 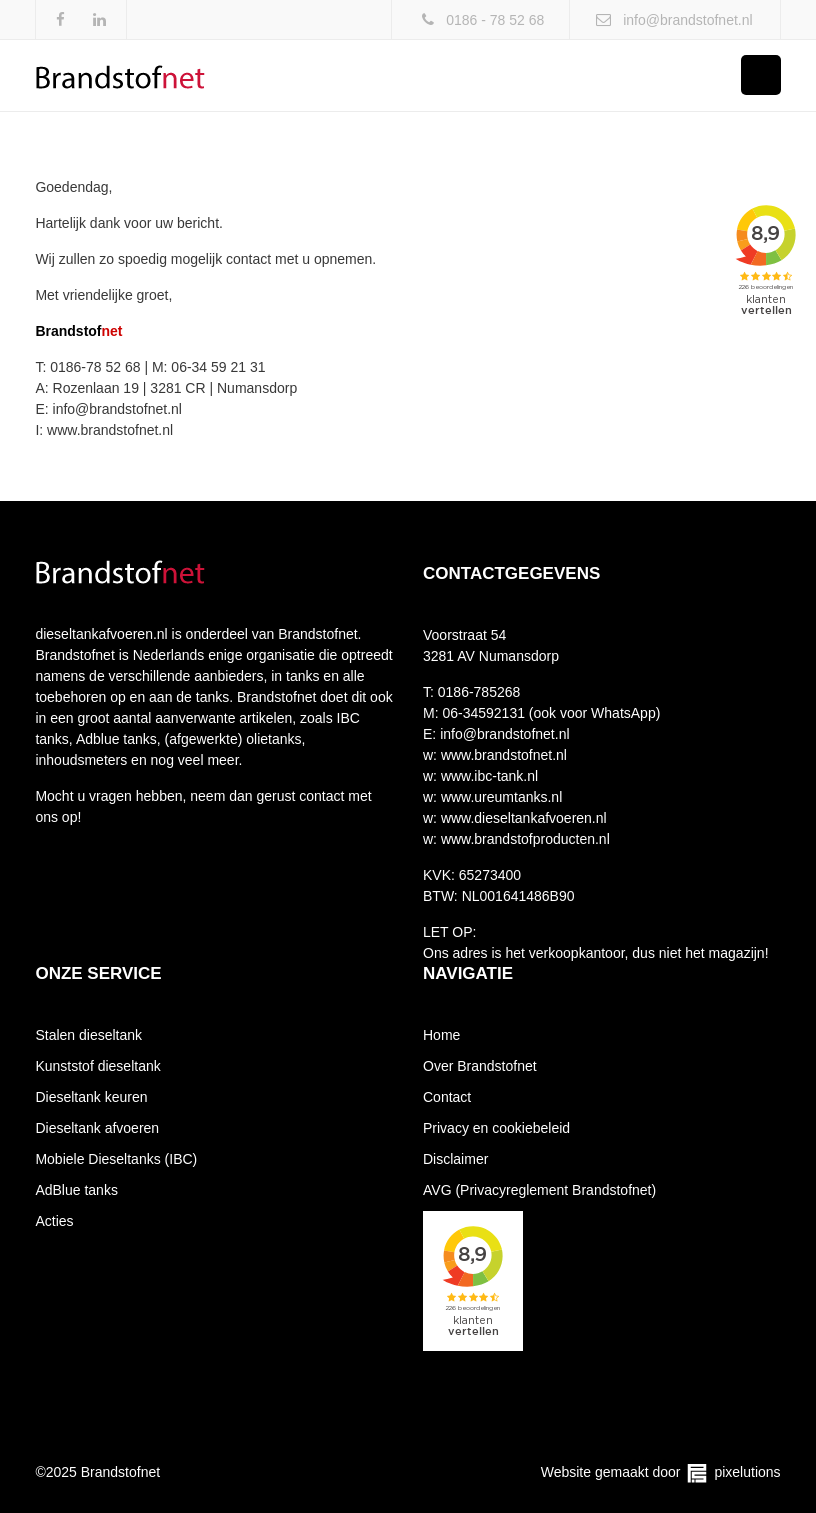 What do you see at coordinates (487, 776) in the screenshot?
I see `www.ibc-tank.nl` at bounding box center [487, 776].